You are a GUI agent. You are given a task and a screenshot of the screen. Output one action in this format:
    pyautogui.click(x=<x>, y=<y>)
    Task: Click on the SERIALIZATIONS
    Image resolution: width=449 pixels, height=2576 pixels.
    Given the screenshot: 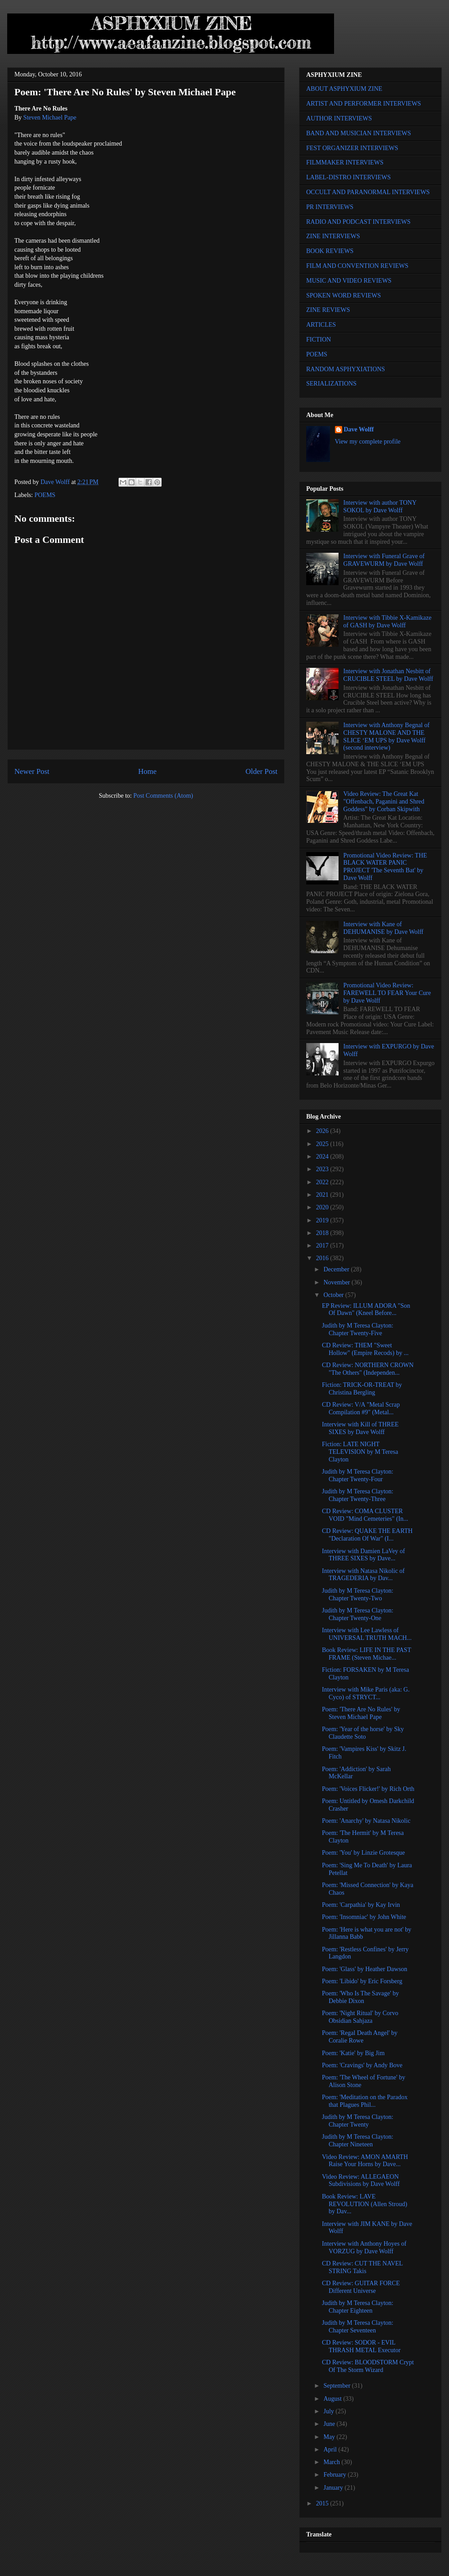 What is the action you would take?
    pyautogui.click(x=331, y=383)
    